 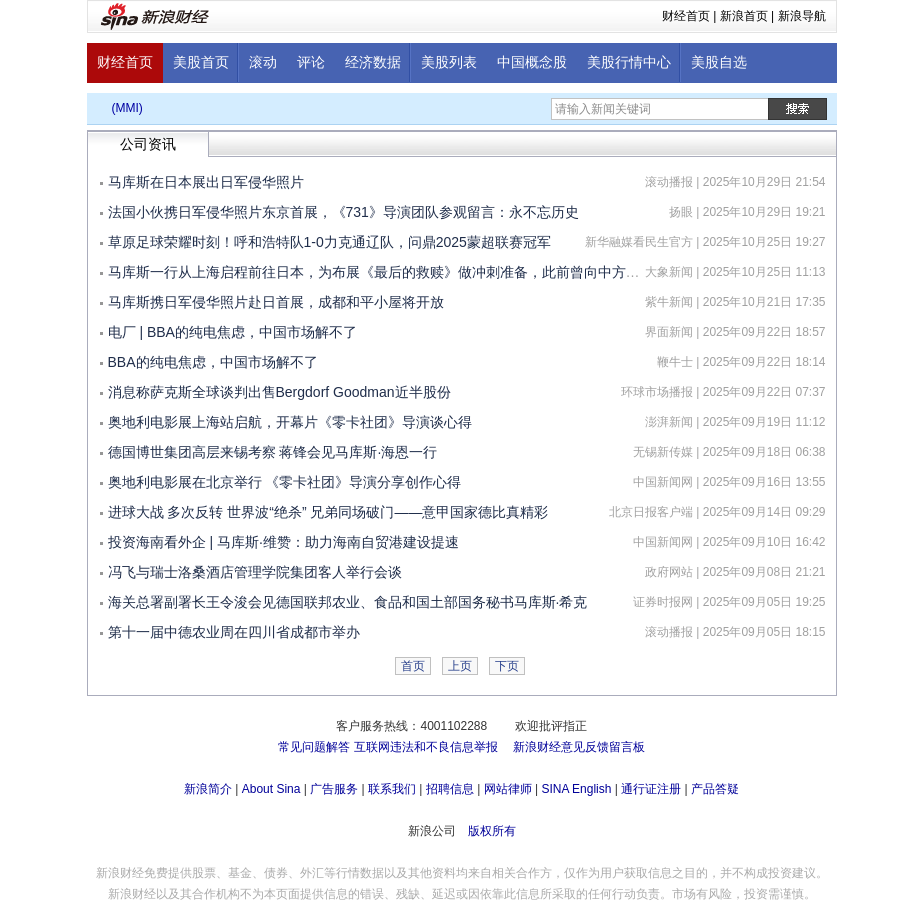 I want to click on 新浪财经意见反馈留言板, so click(x=579, y=747).